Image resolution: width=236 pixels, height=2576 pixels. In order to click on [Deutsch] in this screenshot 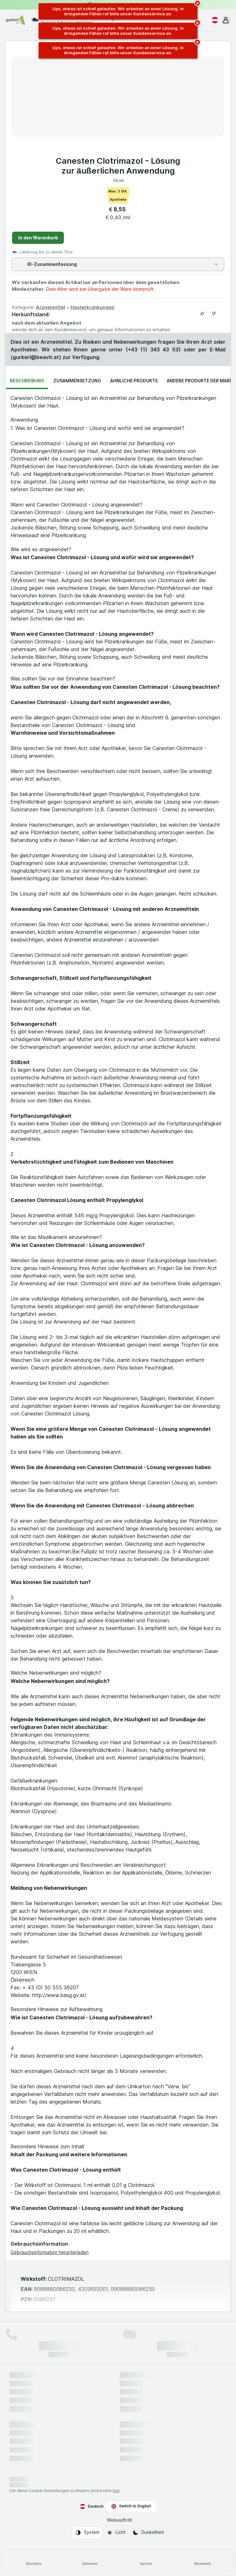, I will do `click(213, 20)`.